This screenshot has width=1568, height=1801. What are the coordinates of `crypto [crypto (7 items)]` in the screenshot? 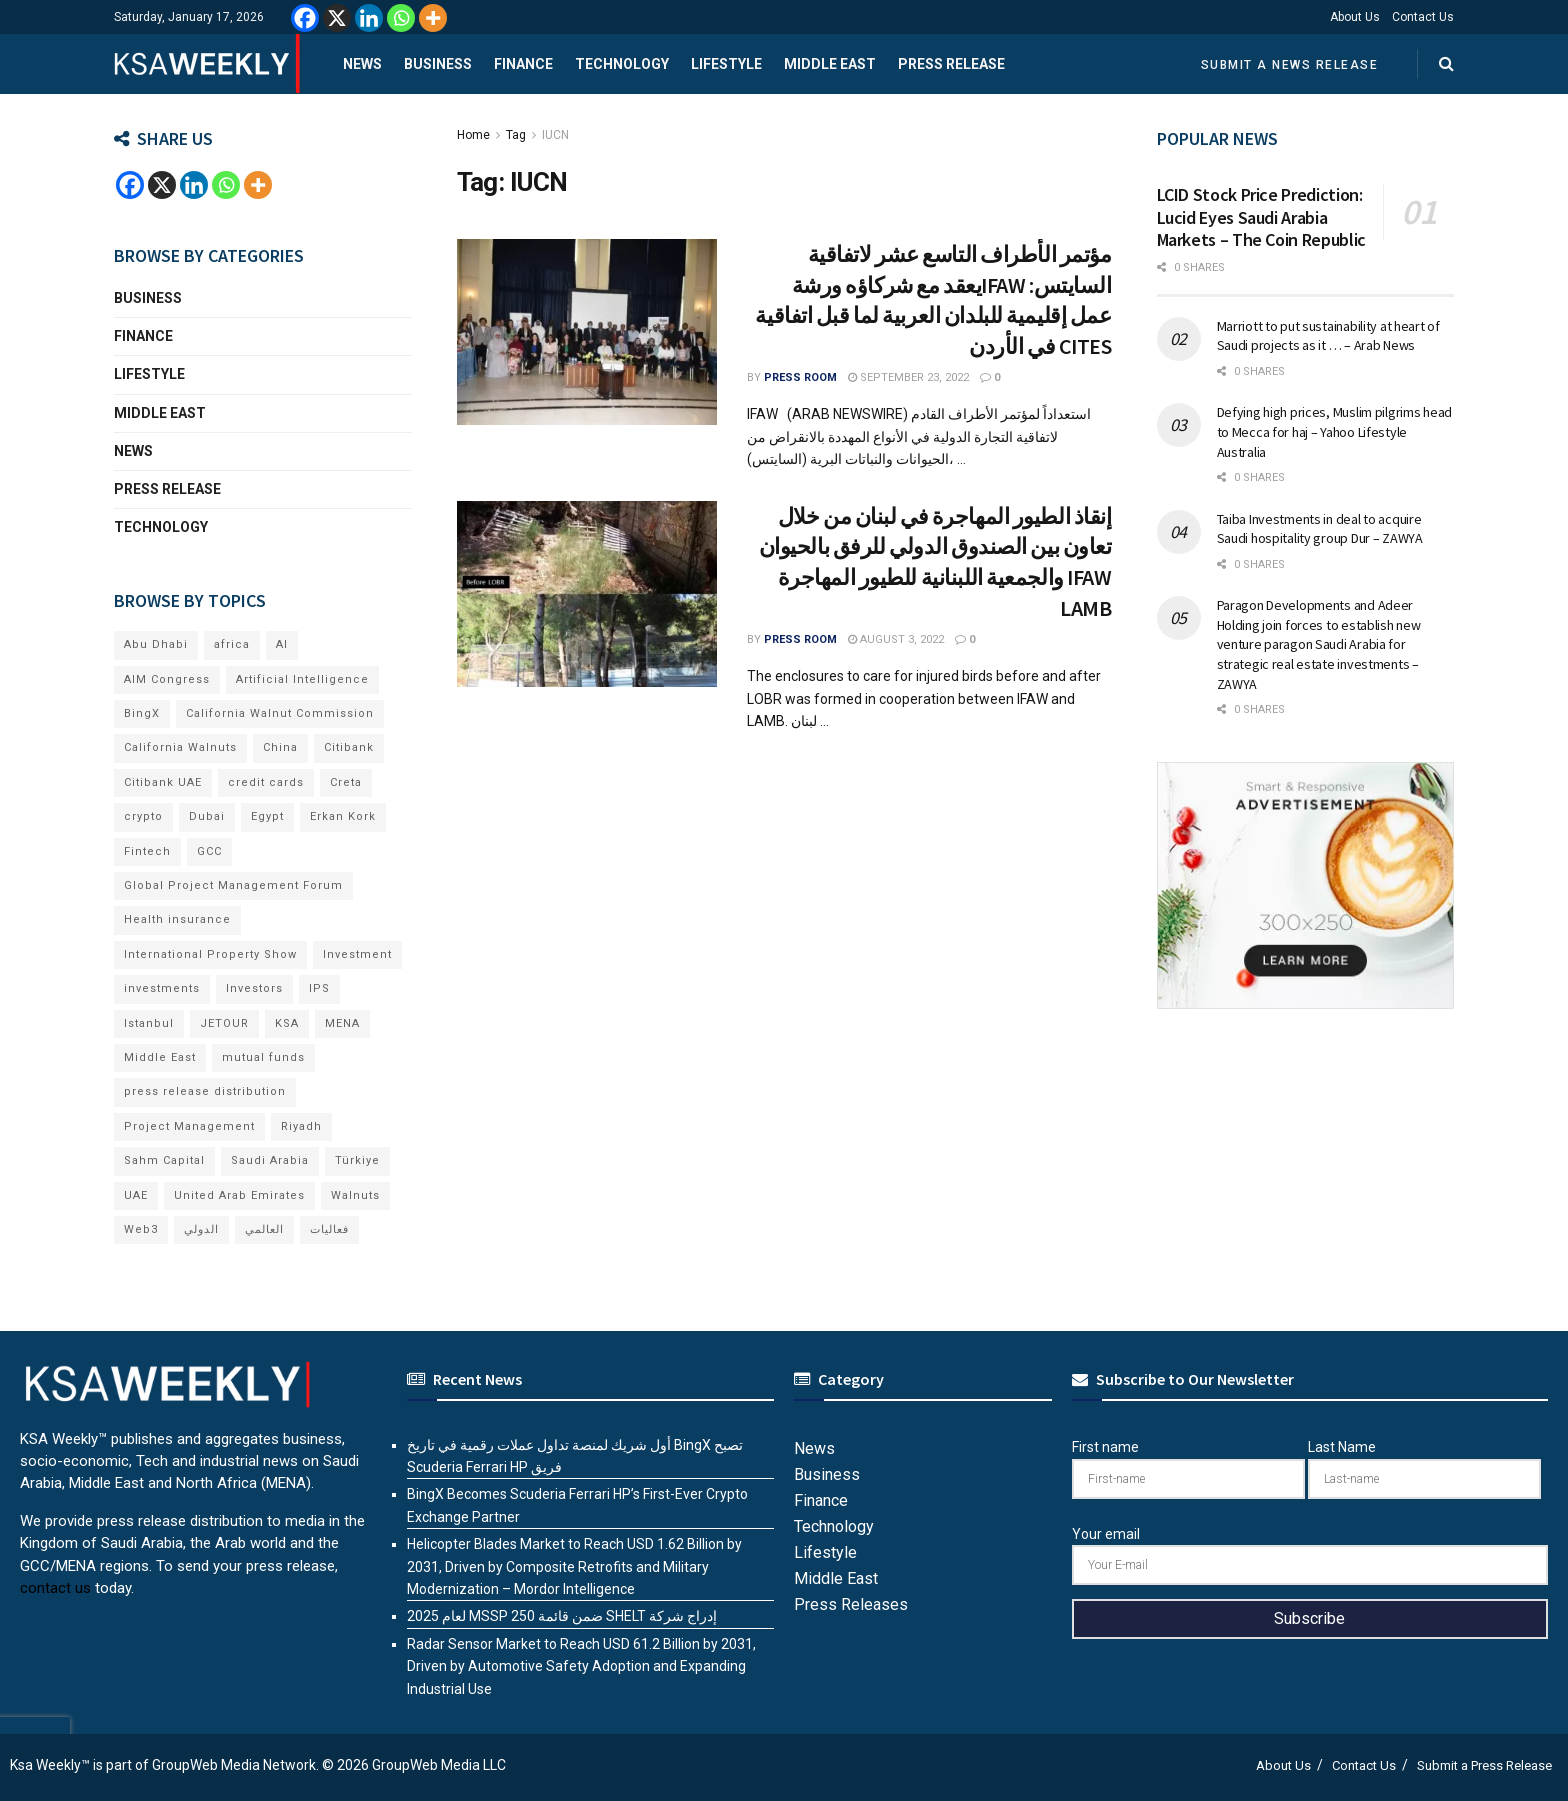 It's located at (143, 816).